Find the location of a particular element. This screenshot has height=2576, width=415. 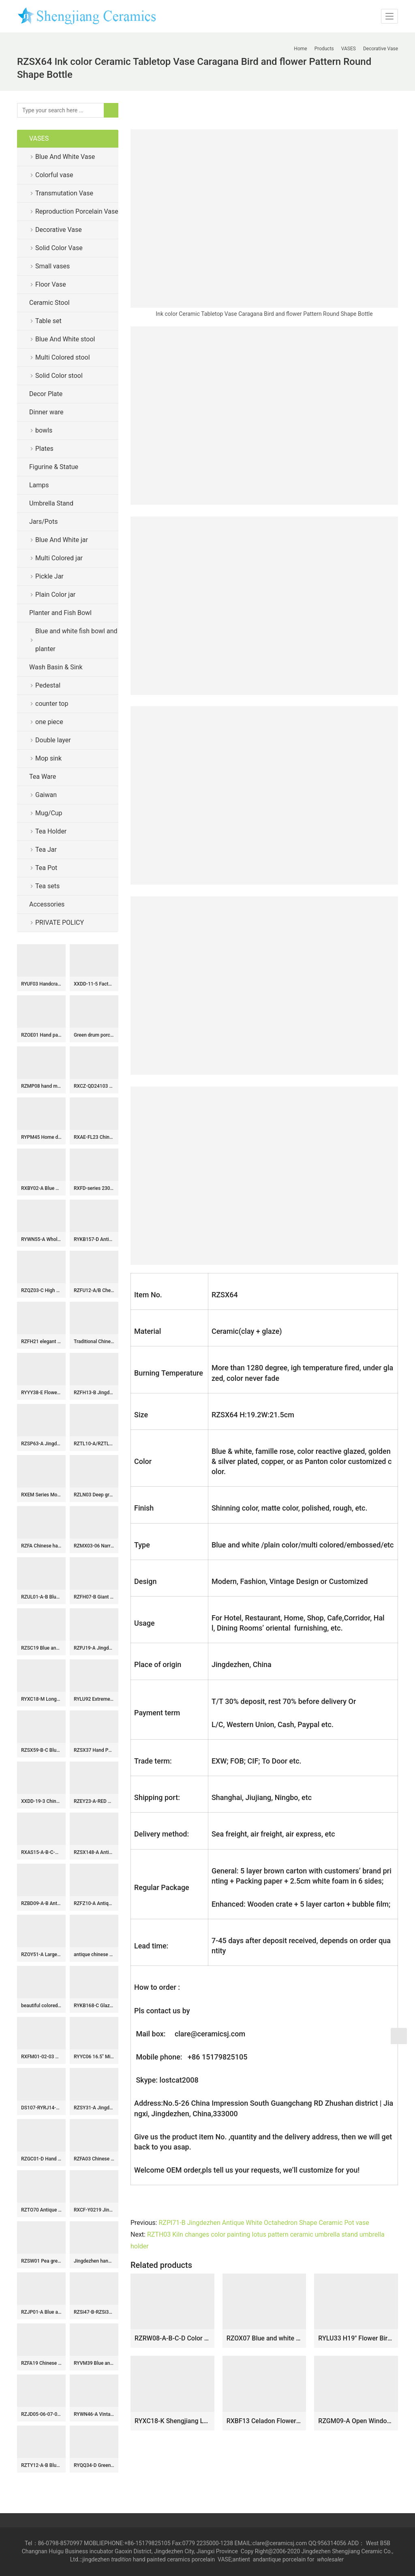

bowls is located at coordinates (43, 430).